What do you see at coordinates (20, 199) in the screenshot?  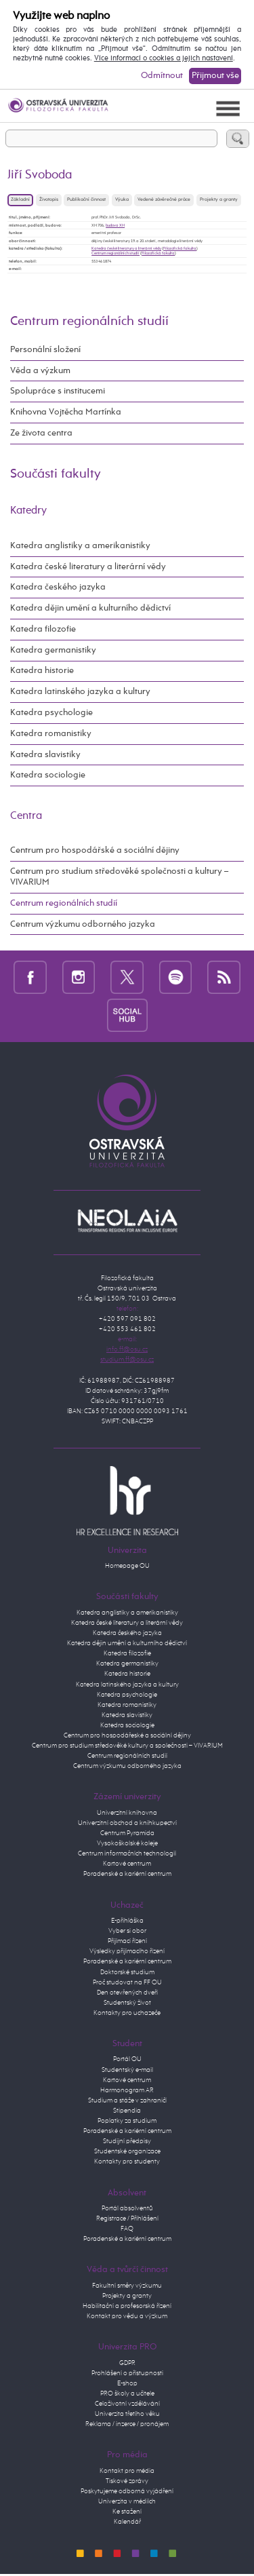 I see `Základní` at bounding box center [20, 199].